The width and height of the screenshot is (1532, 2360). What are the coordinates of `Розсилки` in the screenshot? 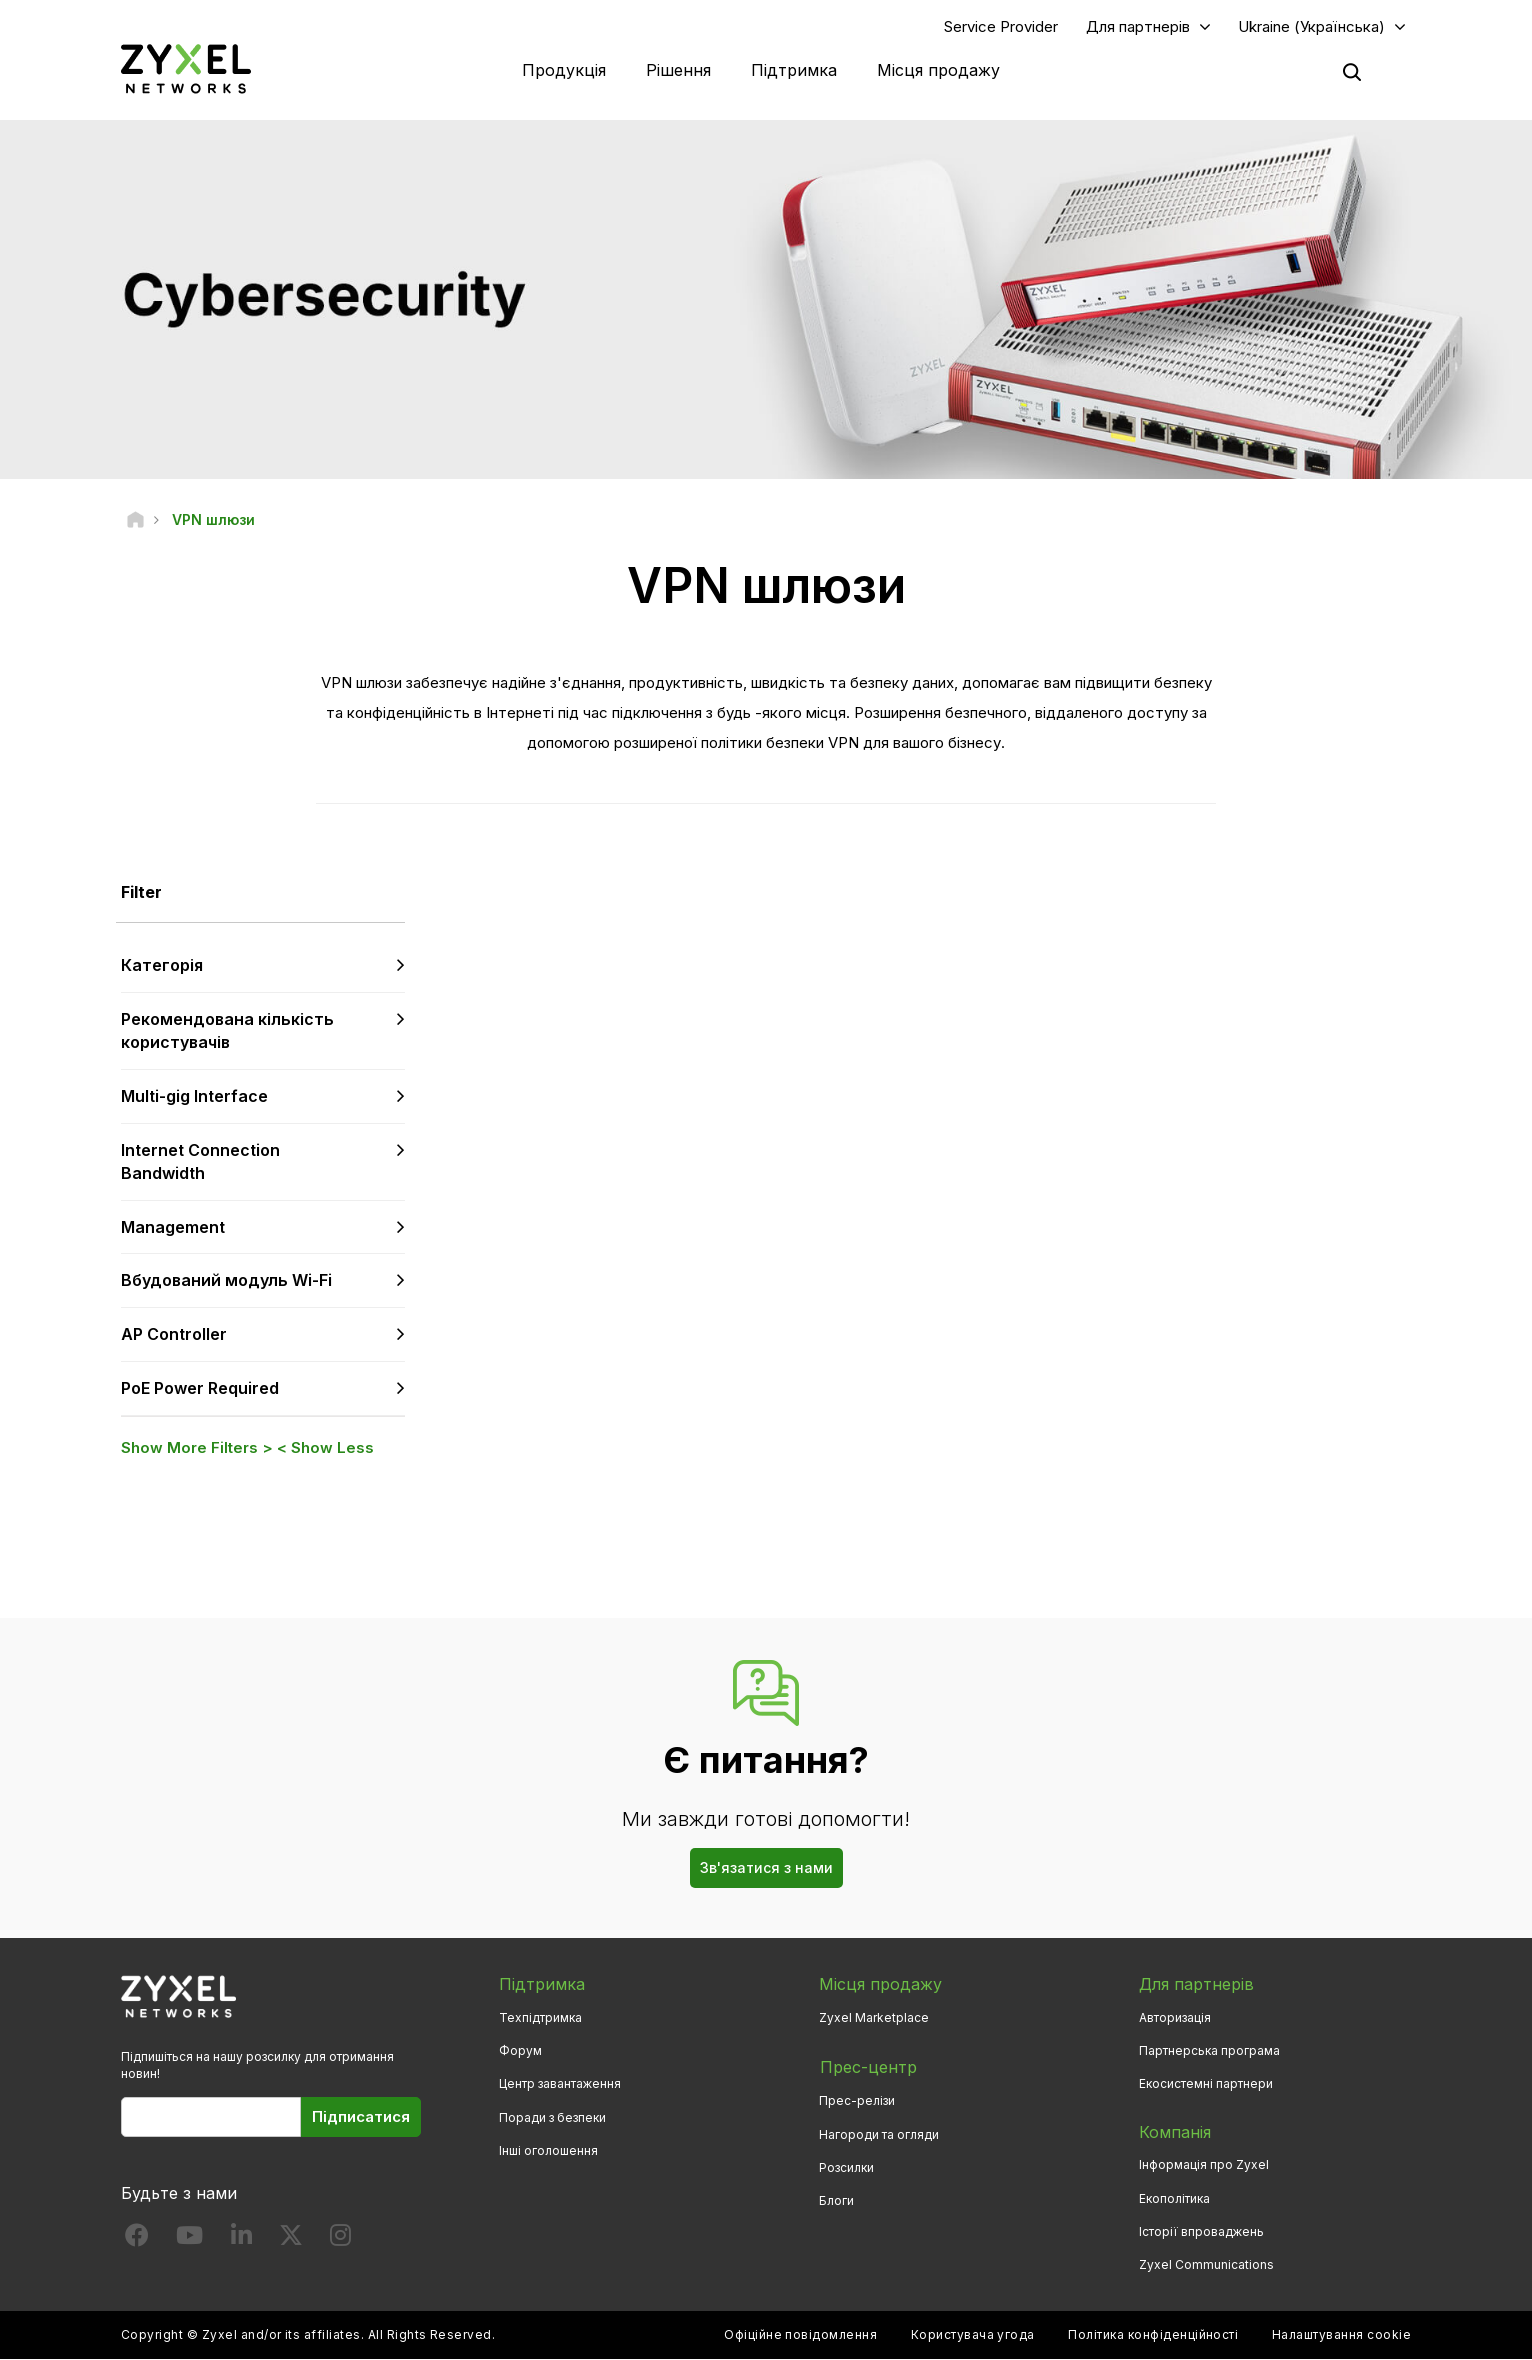 It's located at (846, 2165).